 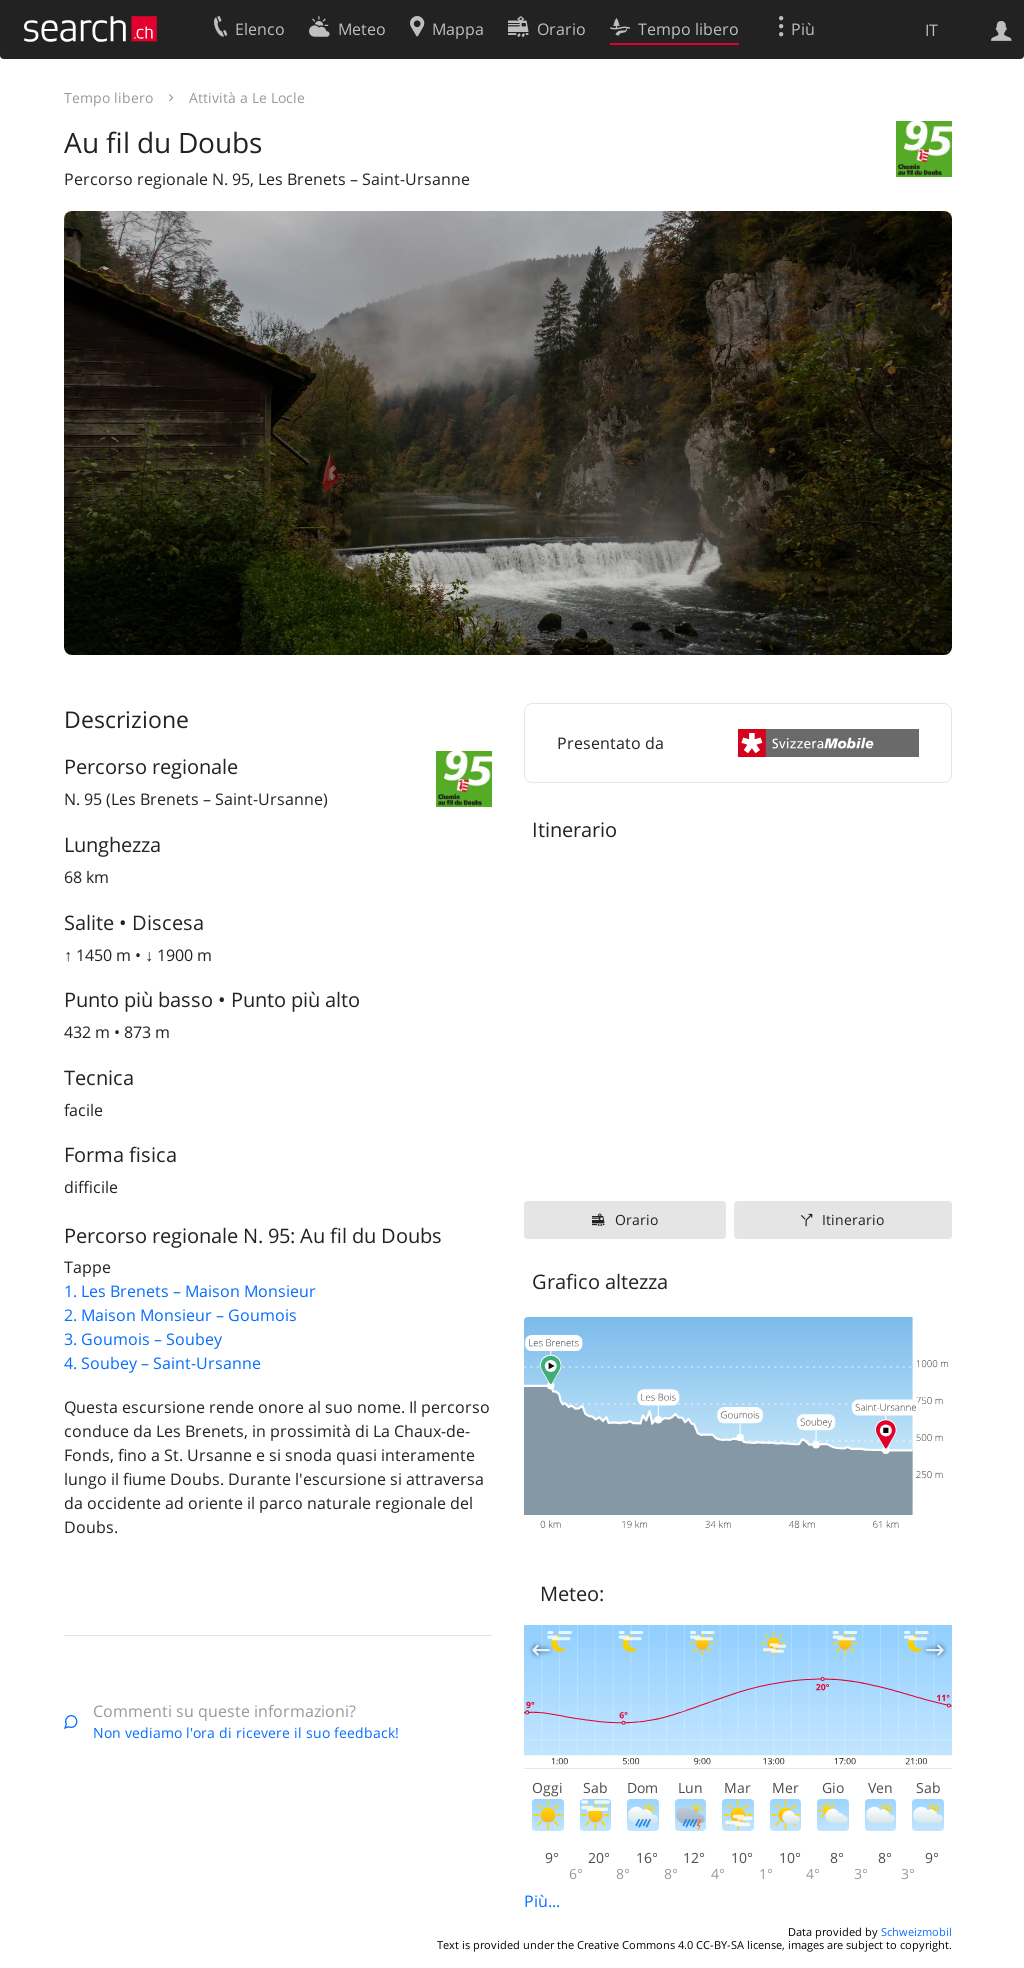 I want to click on Più..., so click(x=542, y=1901).